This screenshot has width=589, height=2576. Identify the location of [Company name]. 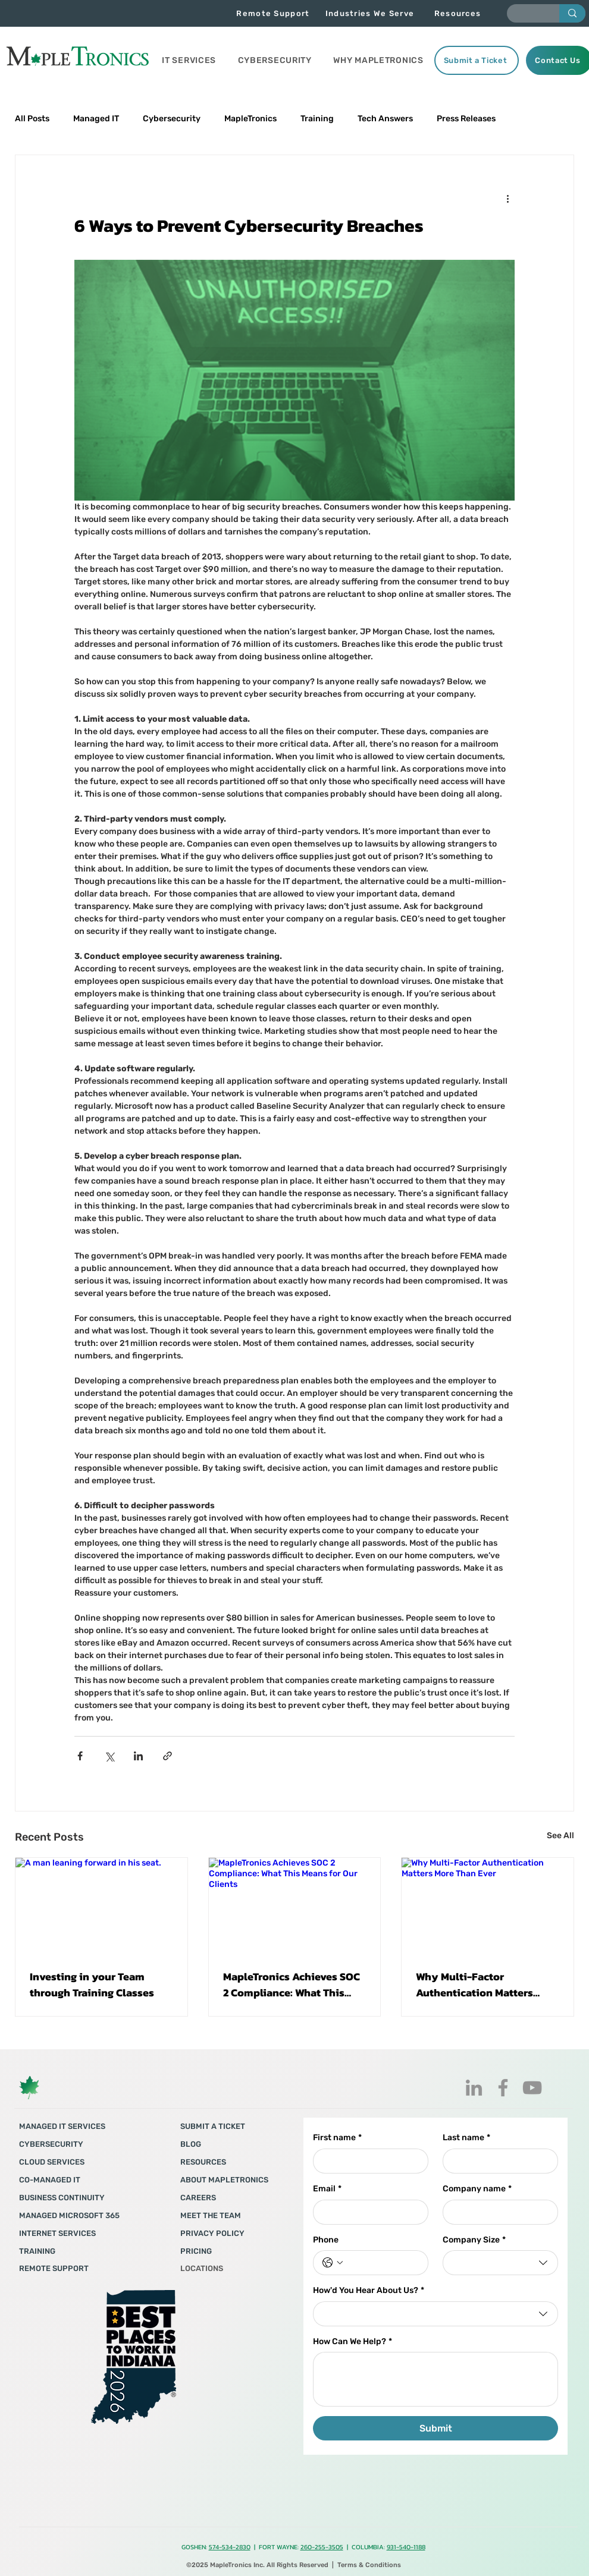
(496, 2212).